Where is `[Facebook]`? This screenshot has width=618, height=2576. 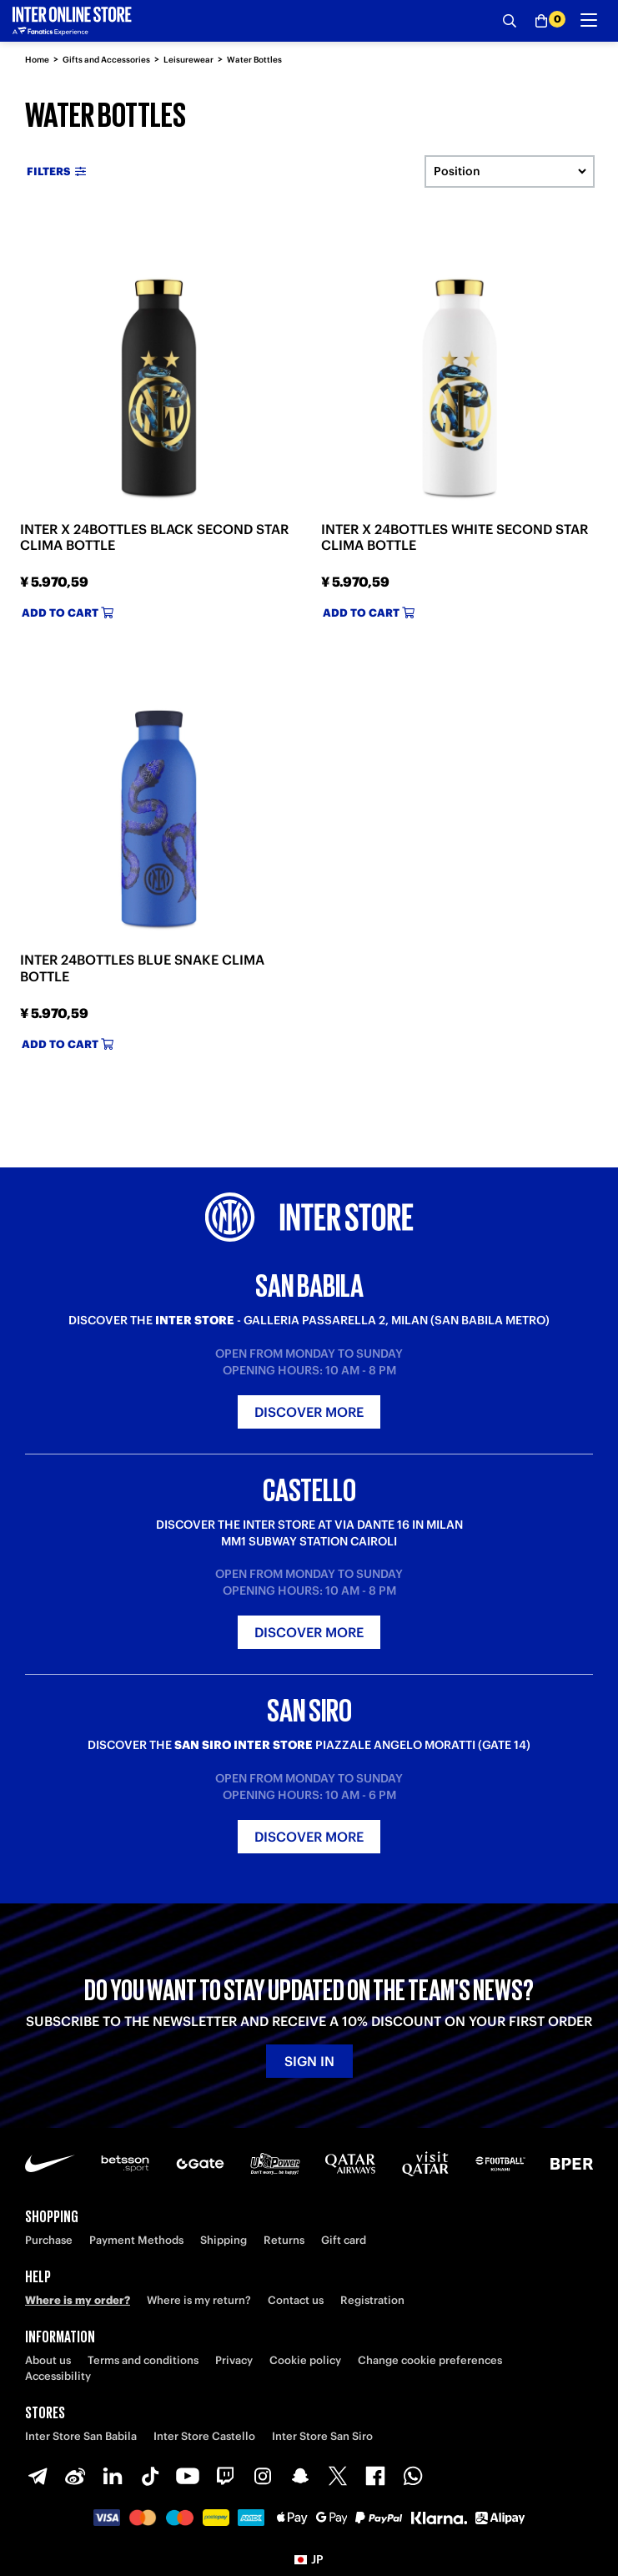 [Facebook] is located at coordinates (375, 2475).